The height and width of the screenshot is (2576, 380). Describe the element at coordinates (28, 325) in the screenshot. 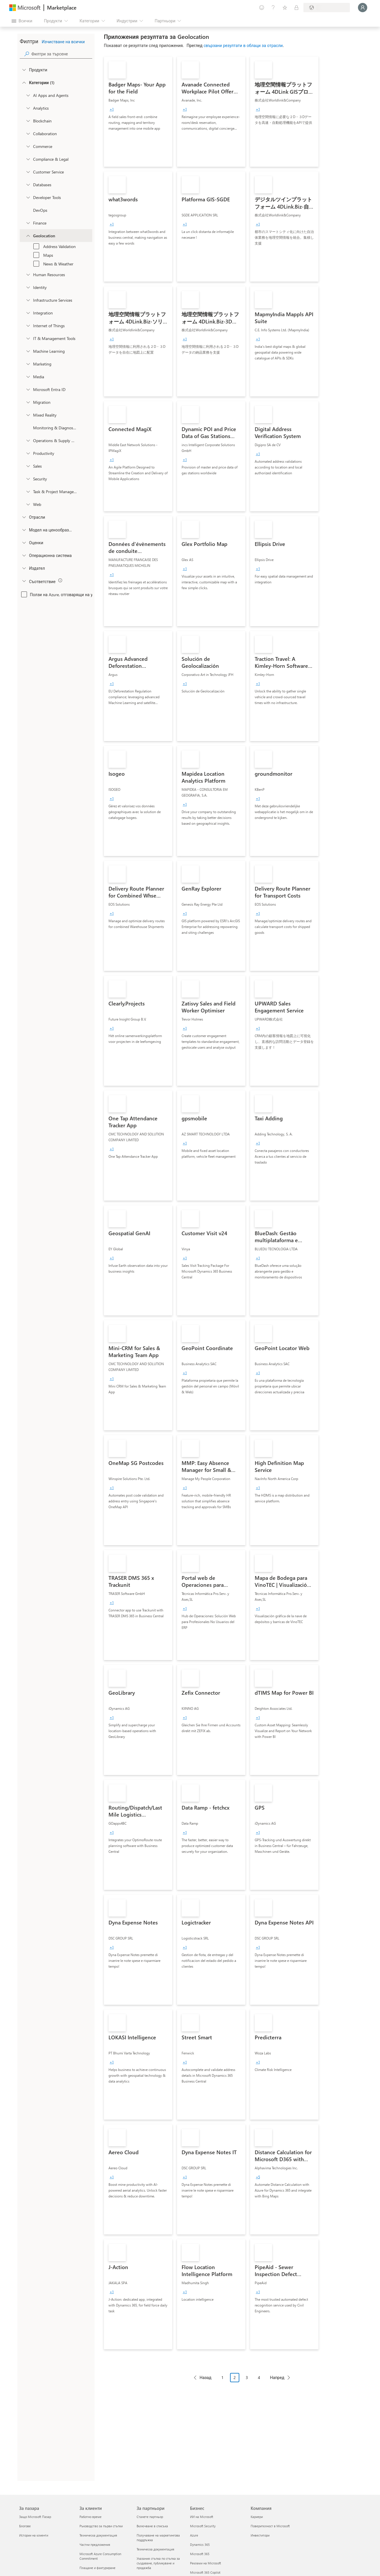

I see `[onetaxonomylockey_internet-of-things]` at that location.